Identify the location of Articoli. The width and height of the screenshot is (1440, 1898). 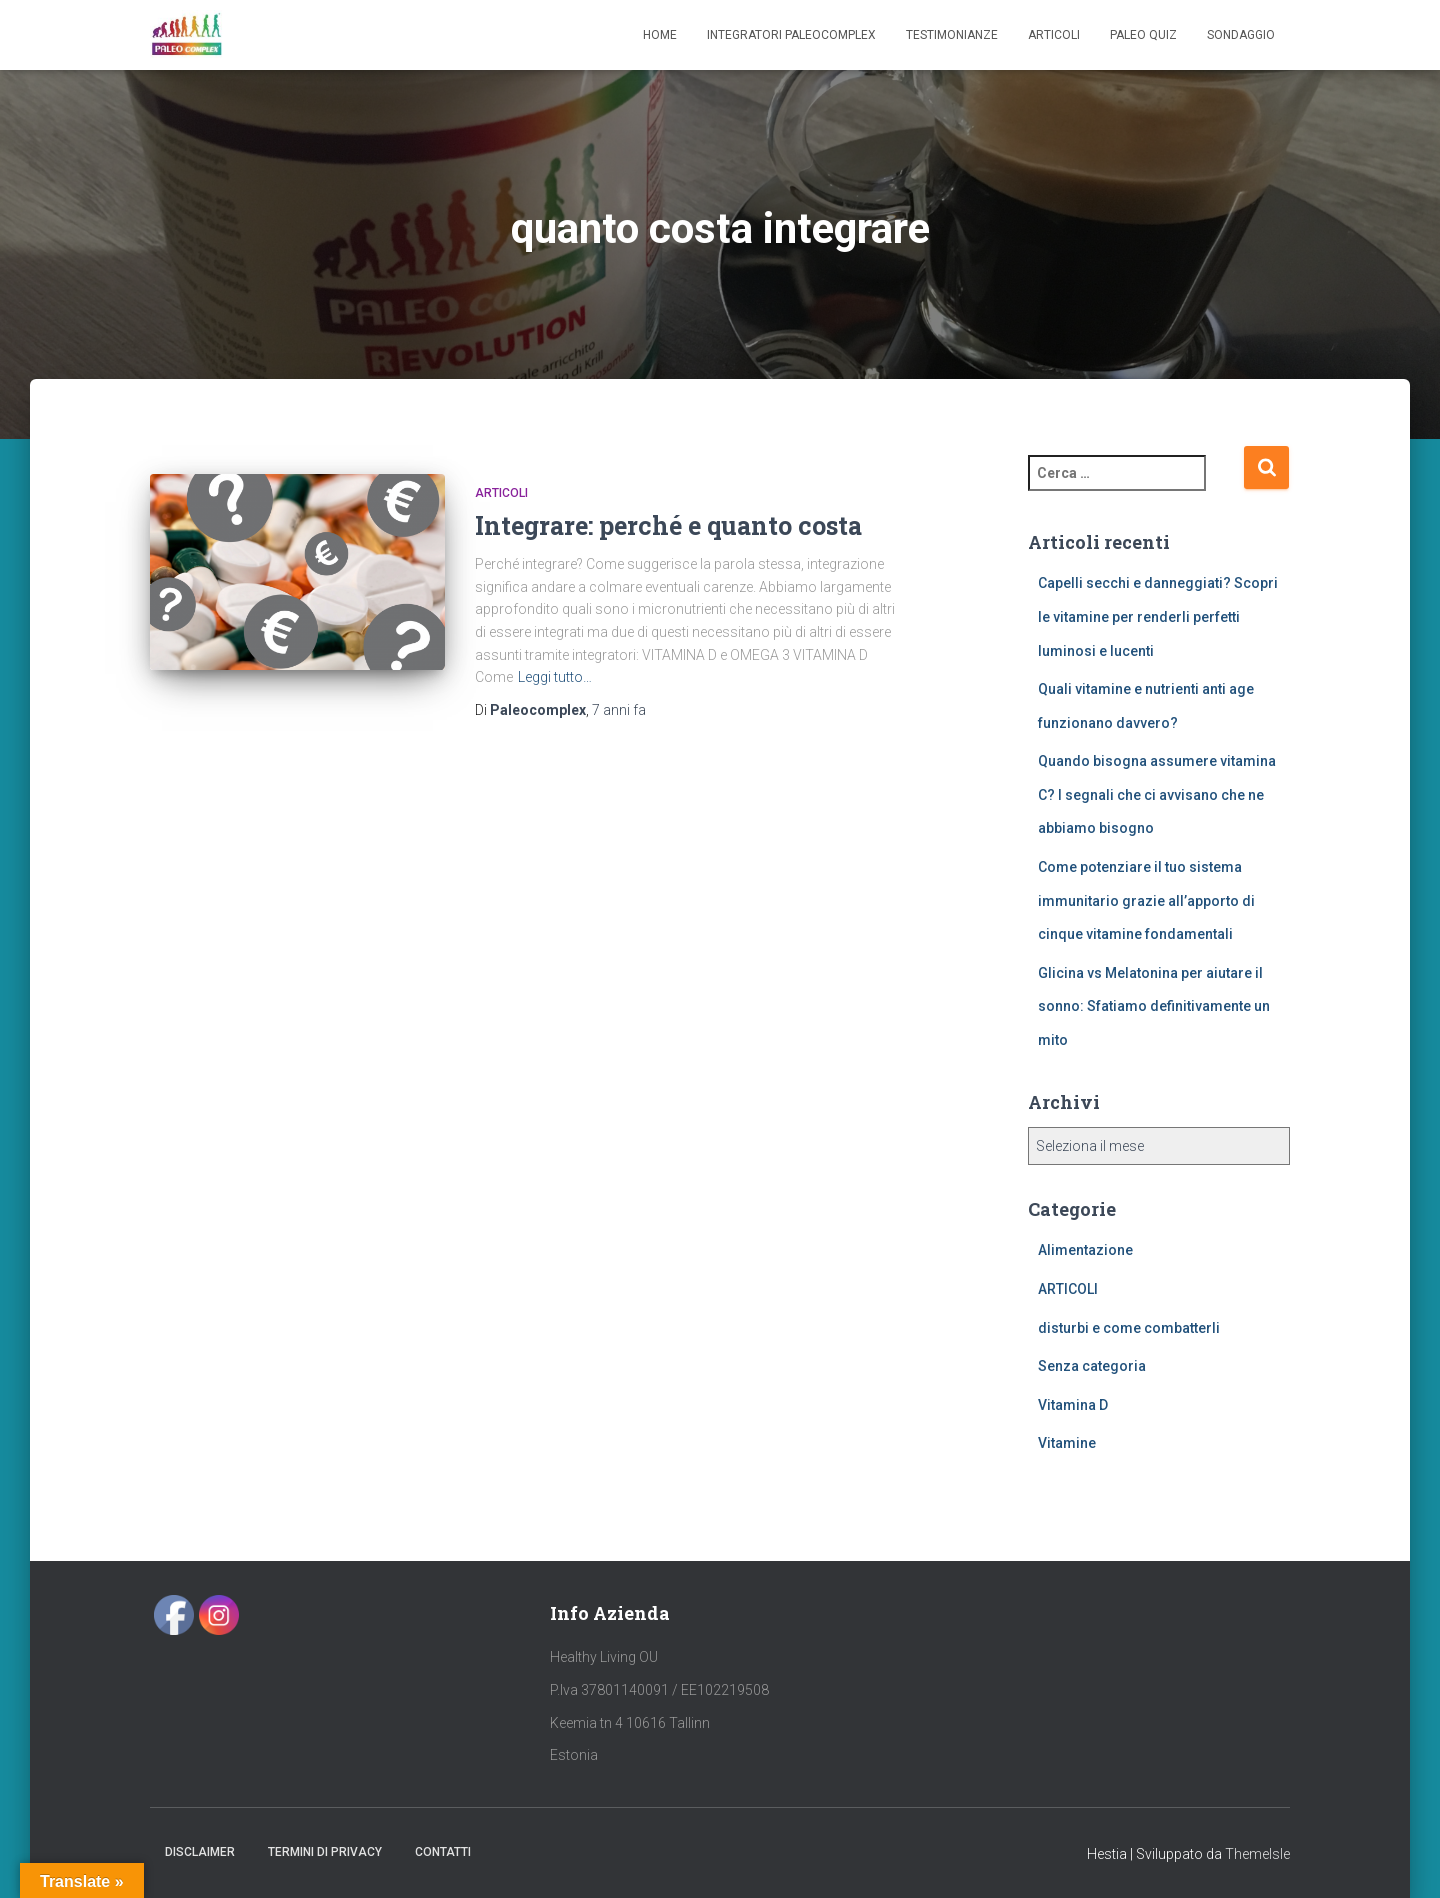
(1054, 35).